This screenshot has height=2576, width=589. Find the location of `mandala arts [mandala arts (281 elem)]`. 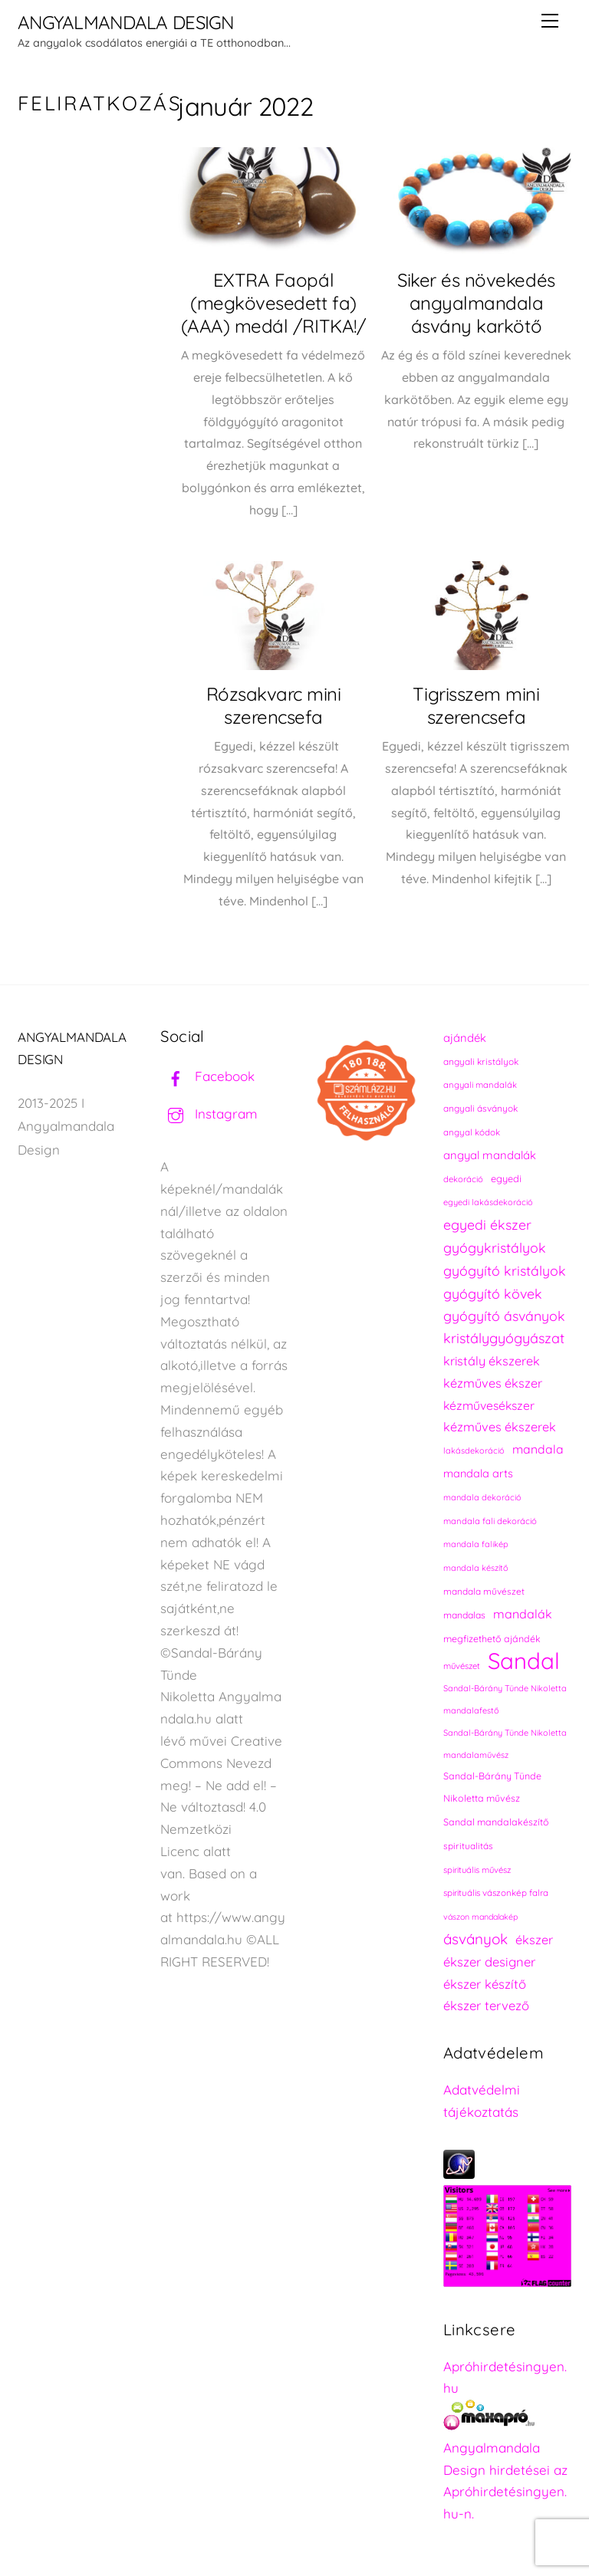

mandala arts [mandala arts (281 elem)] is located at coordinates (478, 1473).